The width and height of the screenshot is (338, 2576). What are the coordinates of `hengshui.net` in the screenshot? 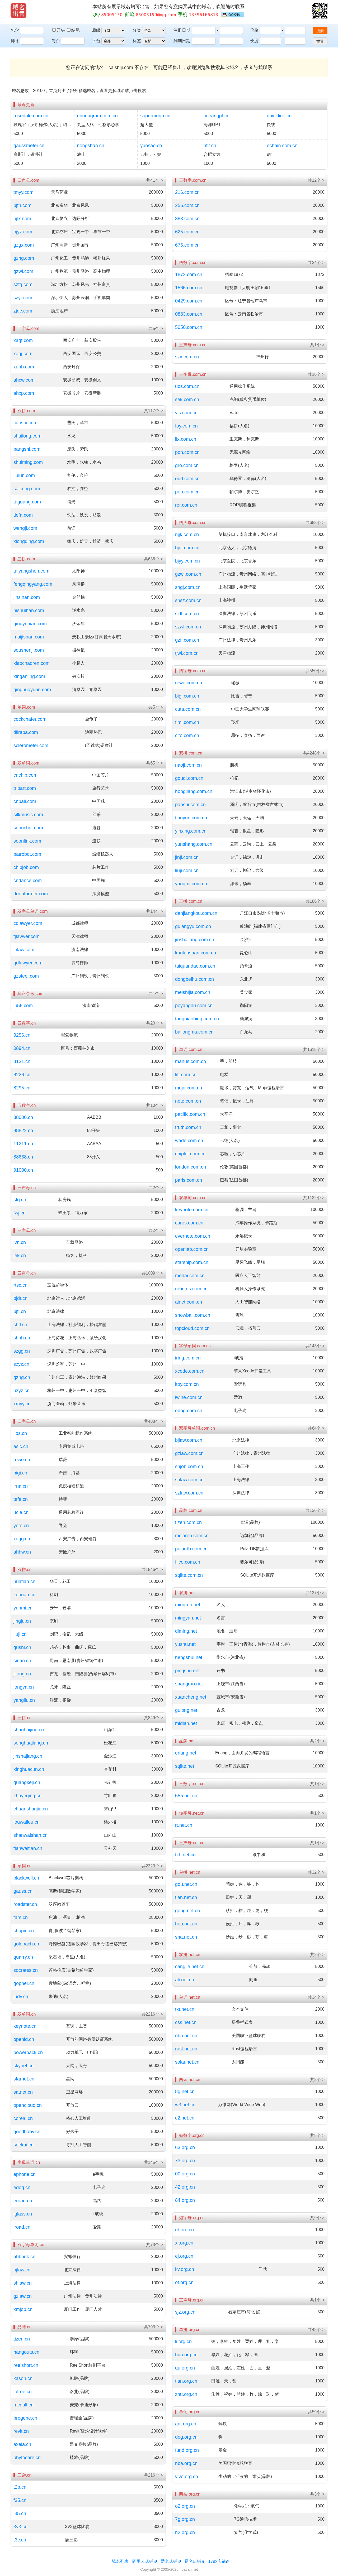 It's located at (188, 1657).